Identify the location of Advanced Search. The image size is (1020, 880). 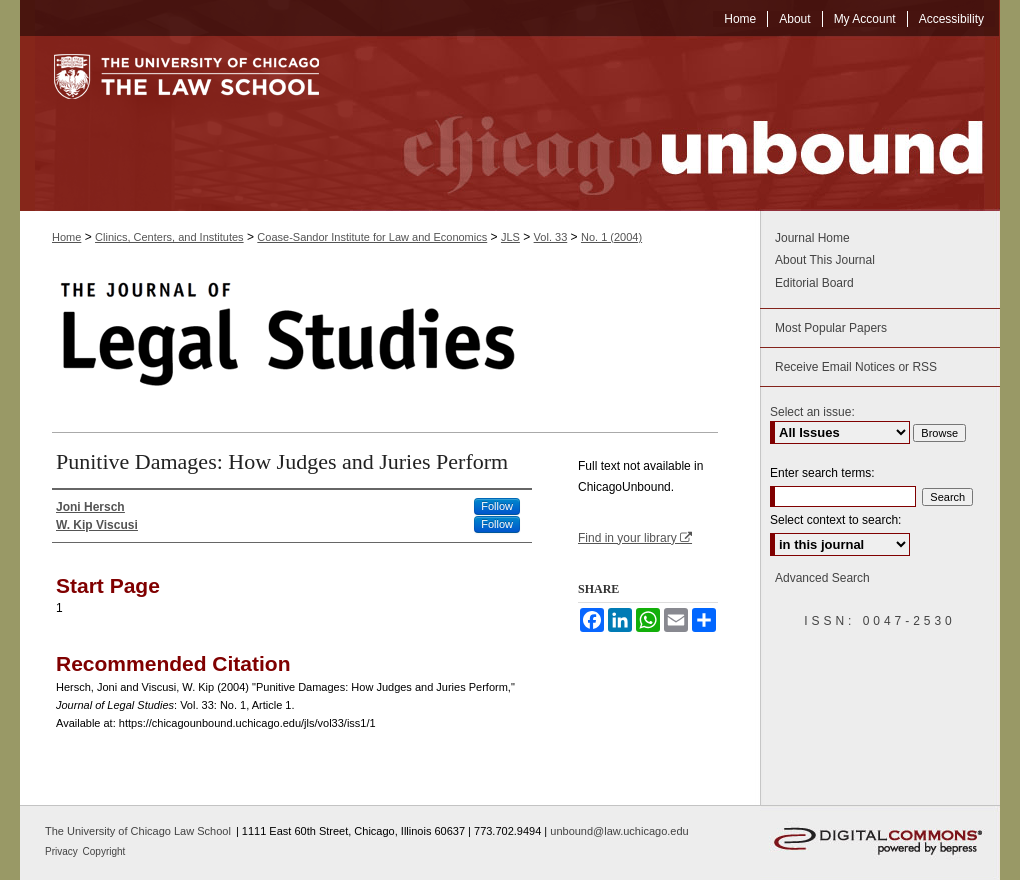
(822, 578).